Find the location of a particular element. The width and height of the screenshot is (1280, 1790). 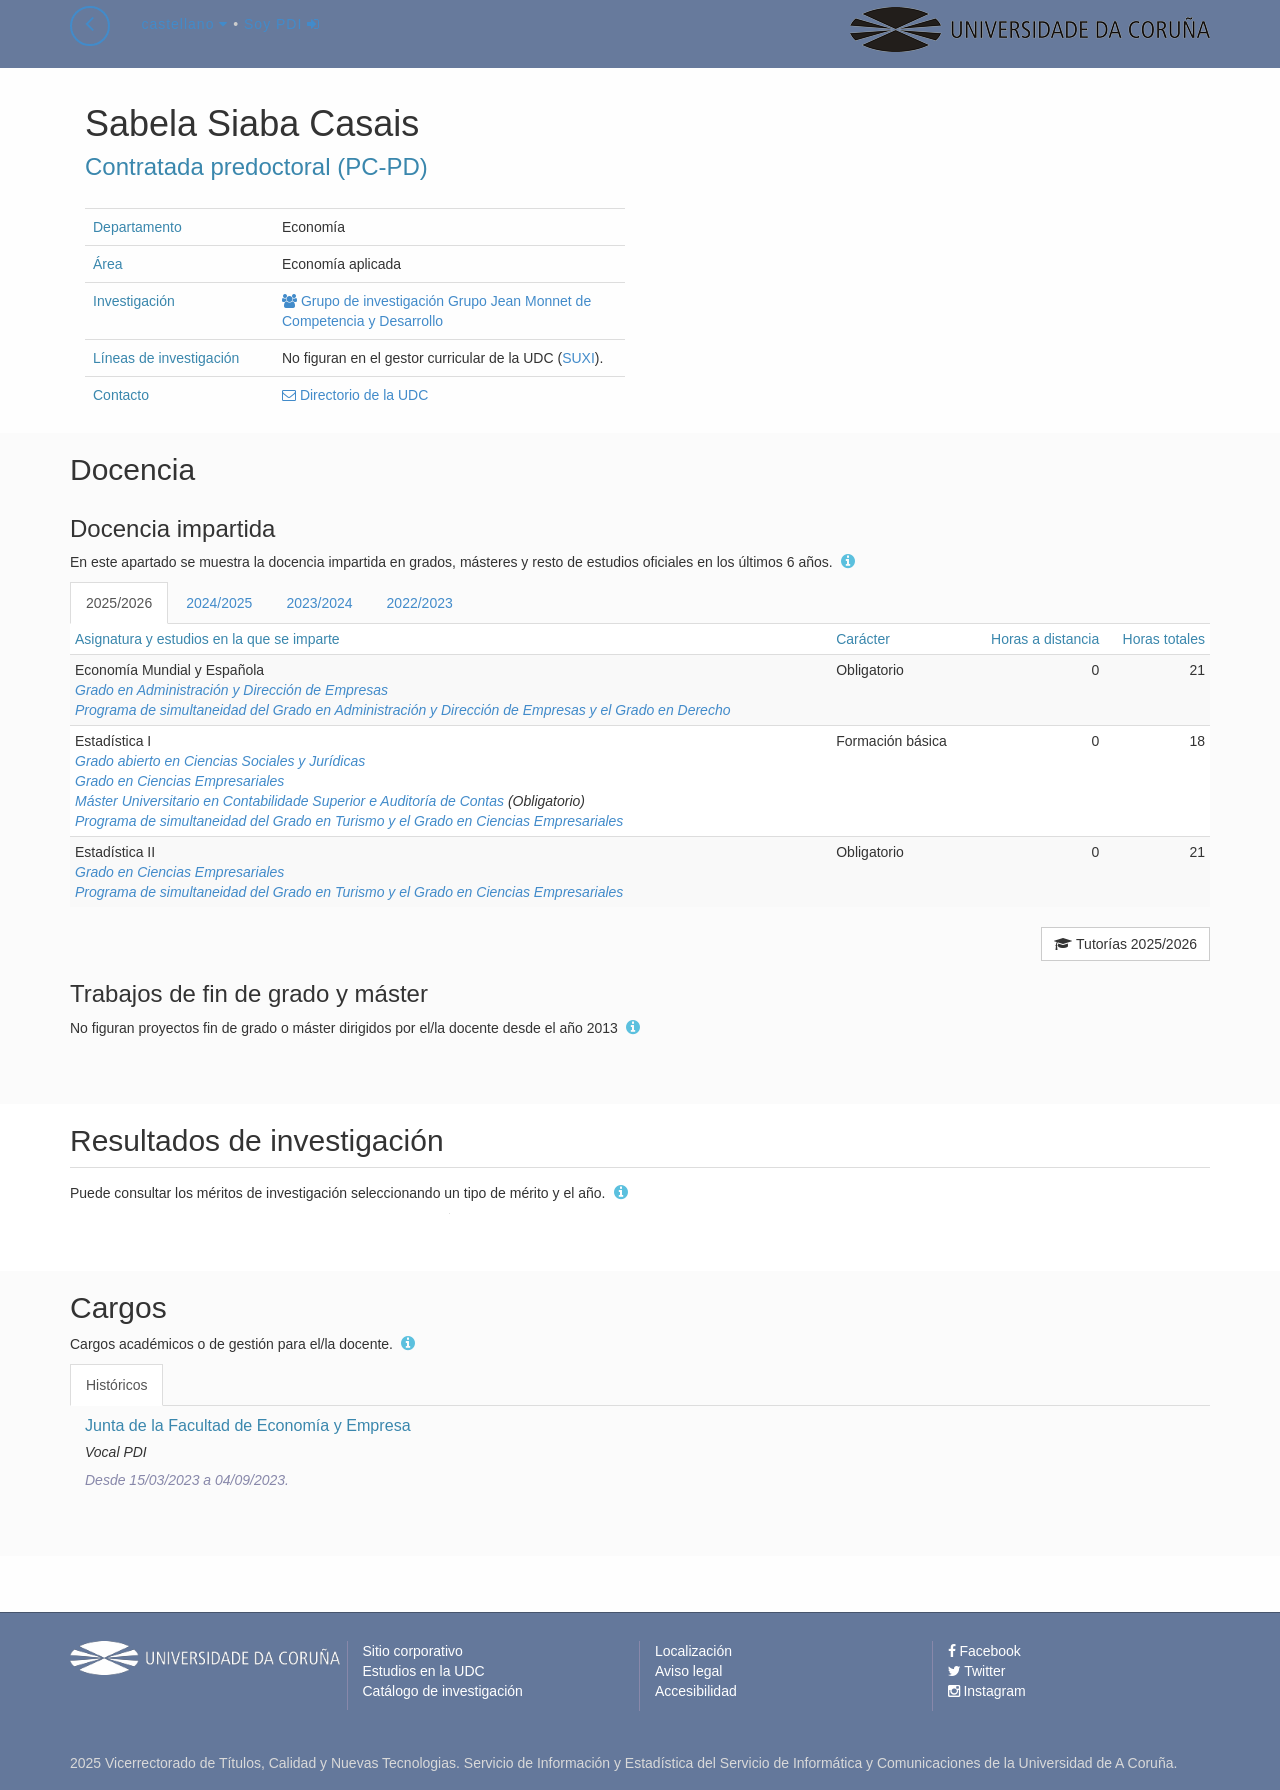

Históricos is located at coordinates (116, 1385).